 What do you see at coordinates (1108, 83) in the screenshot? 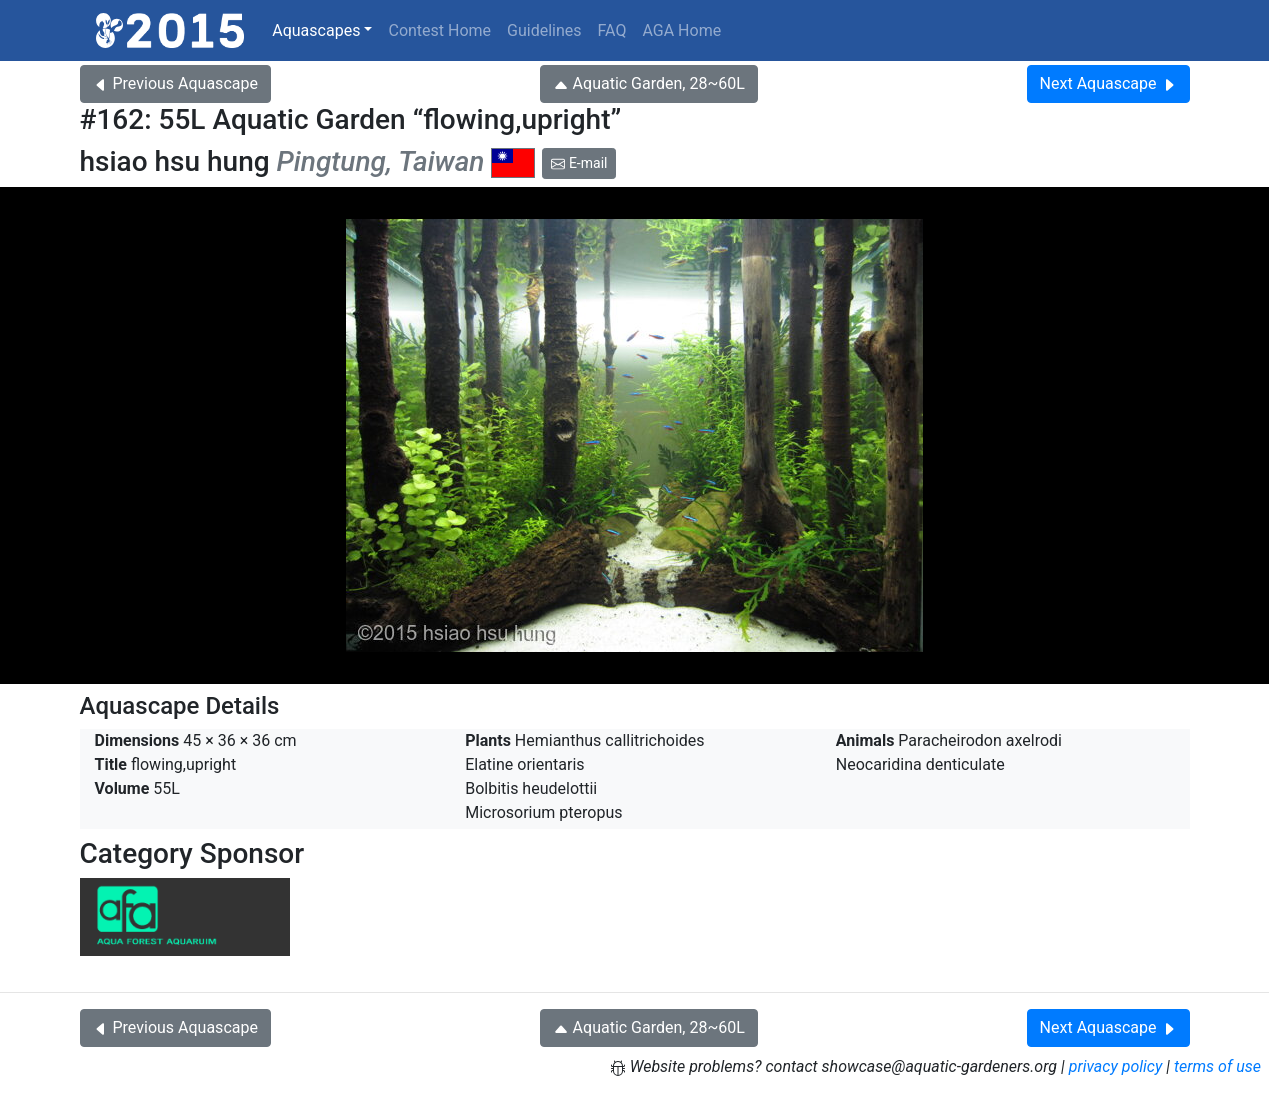
I see `Next` at bounding box center [1108, 83].